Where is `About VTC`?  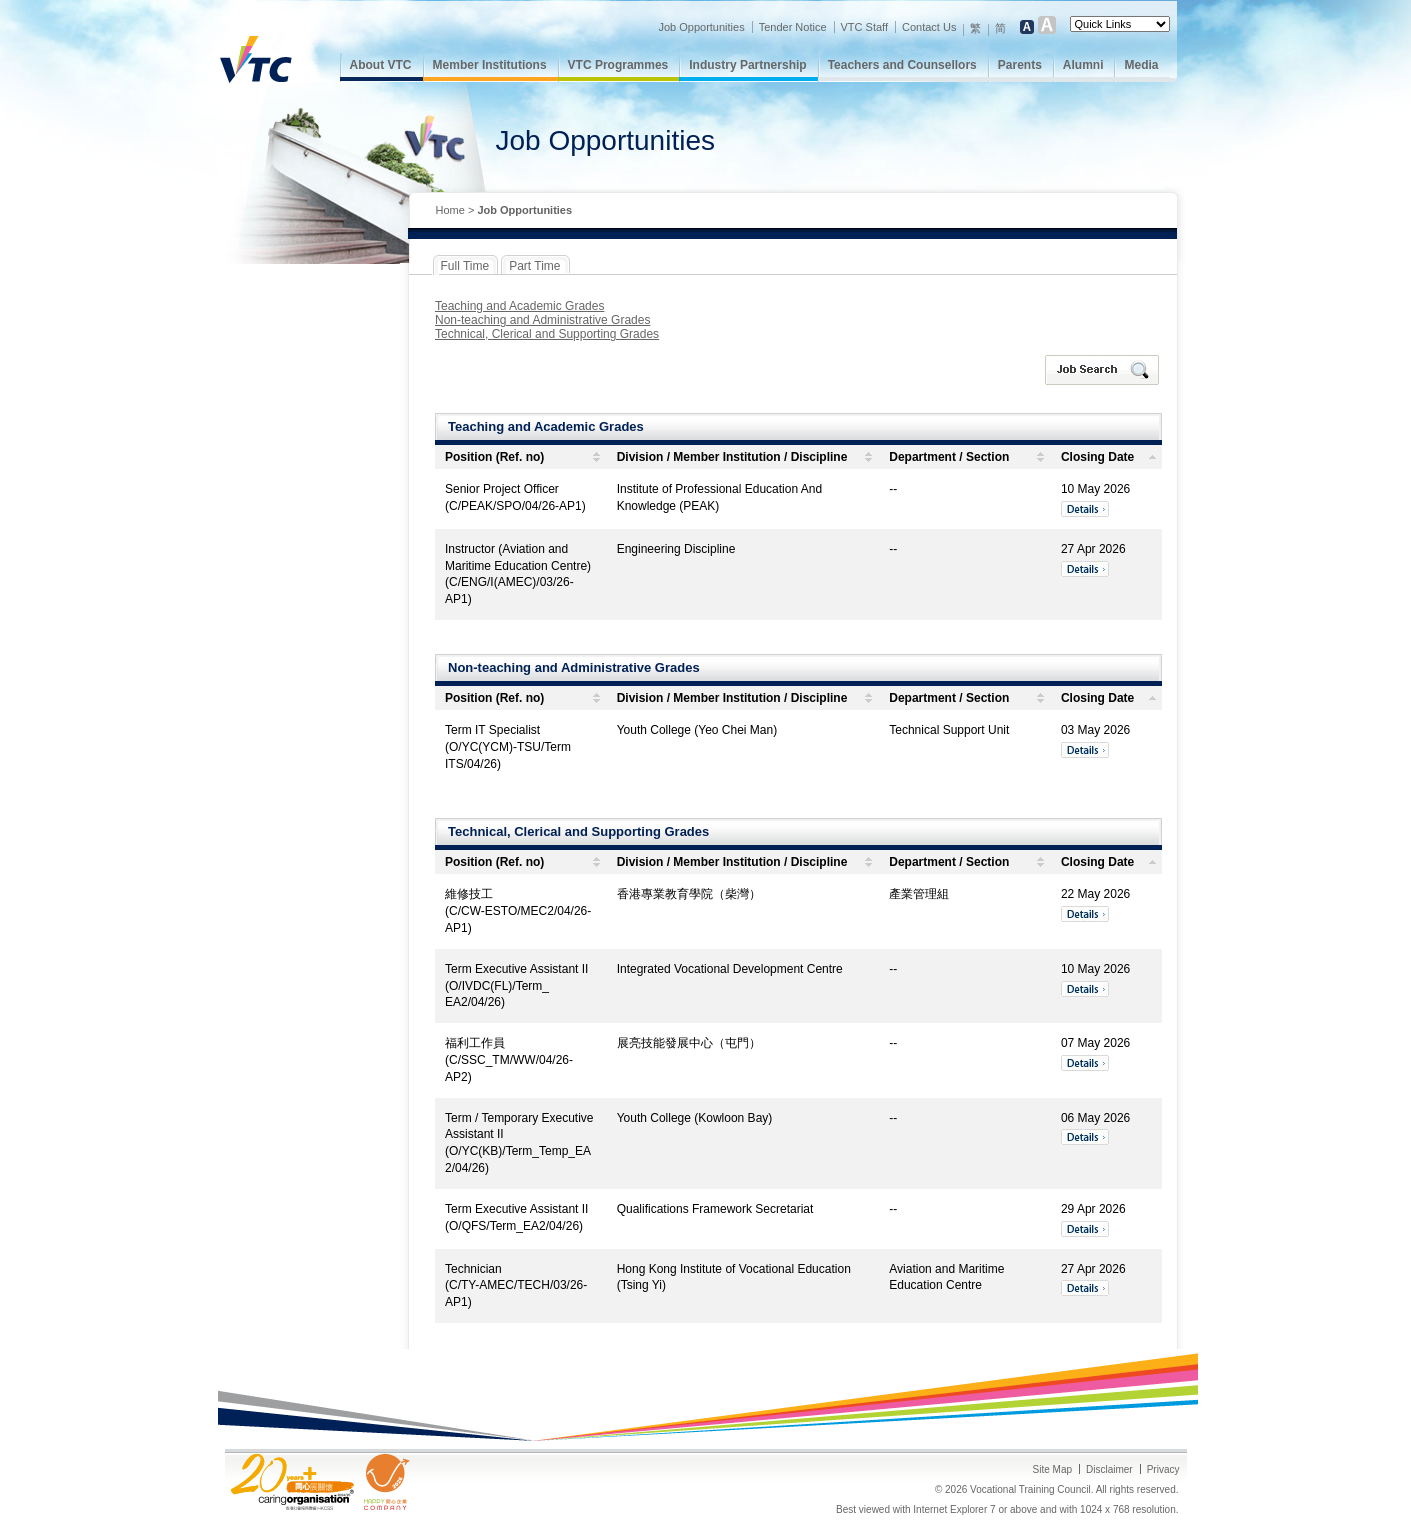 About VTC is located at coordinates (381, 65).